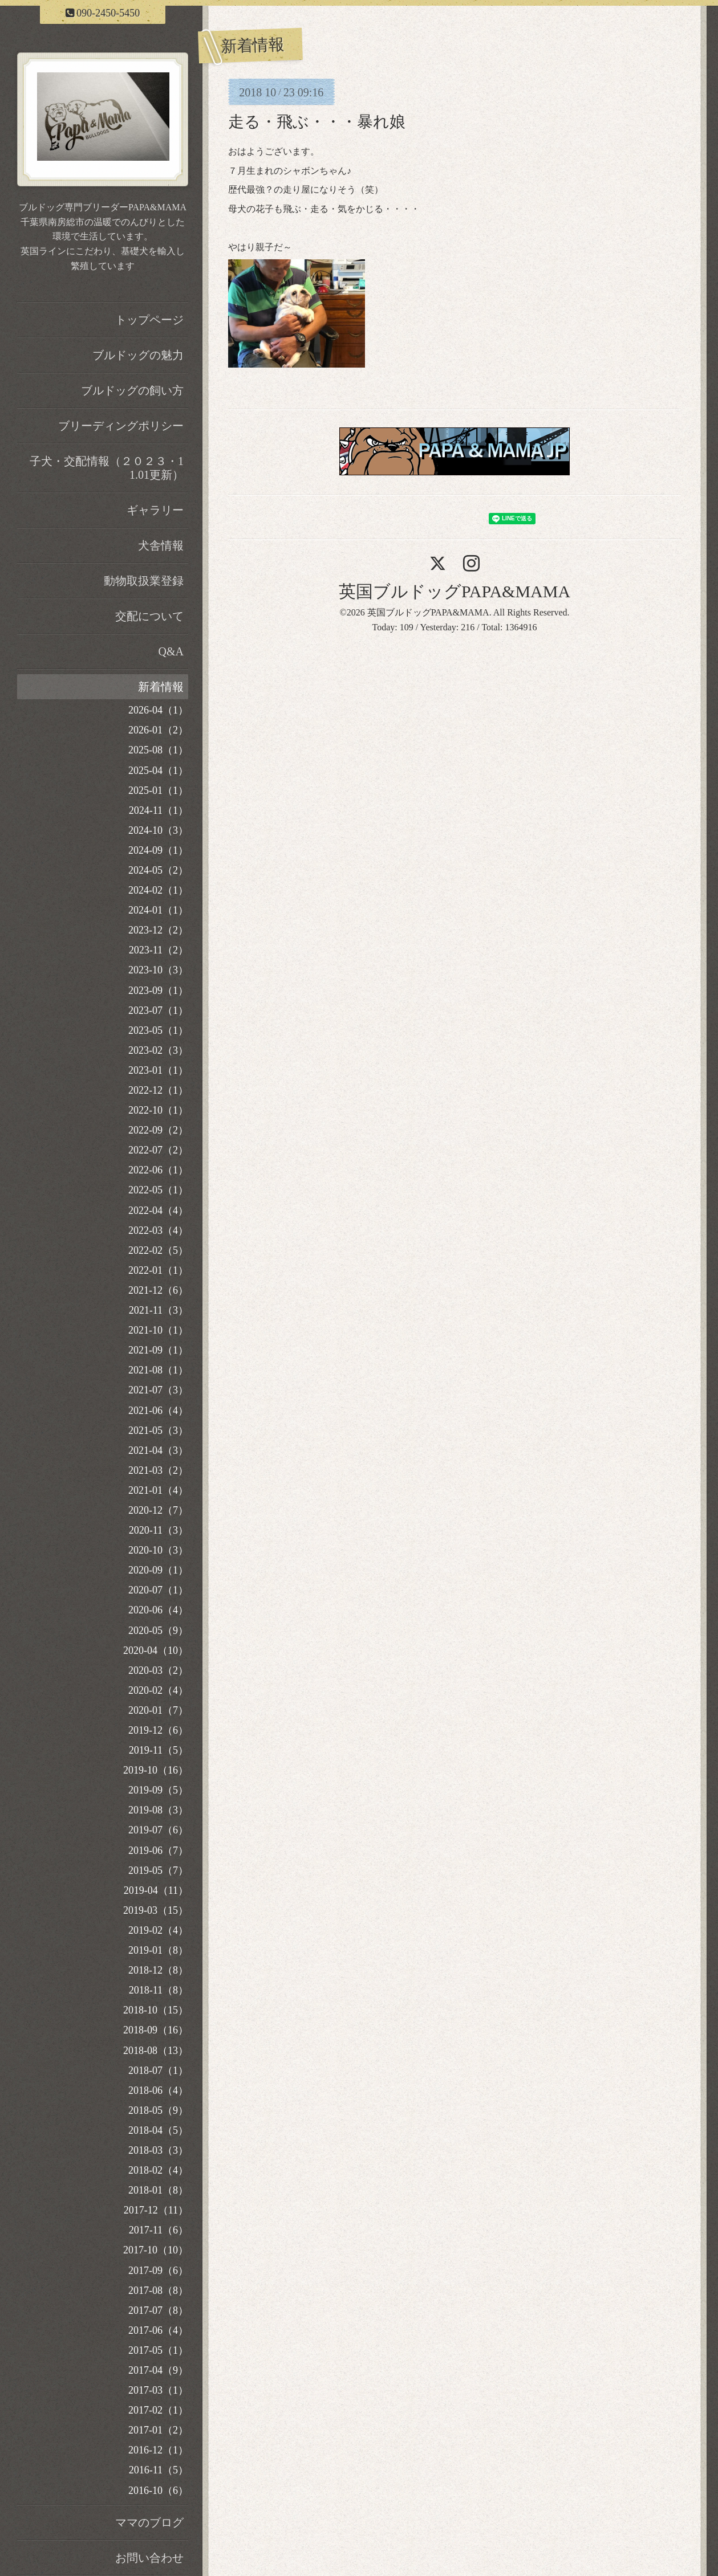 This screenshot has width=718, height=2576. What do you see at coordinates (158, 1690) in the screenshot?
I see `2020-02（4）` at bounding box center [158, 1690].